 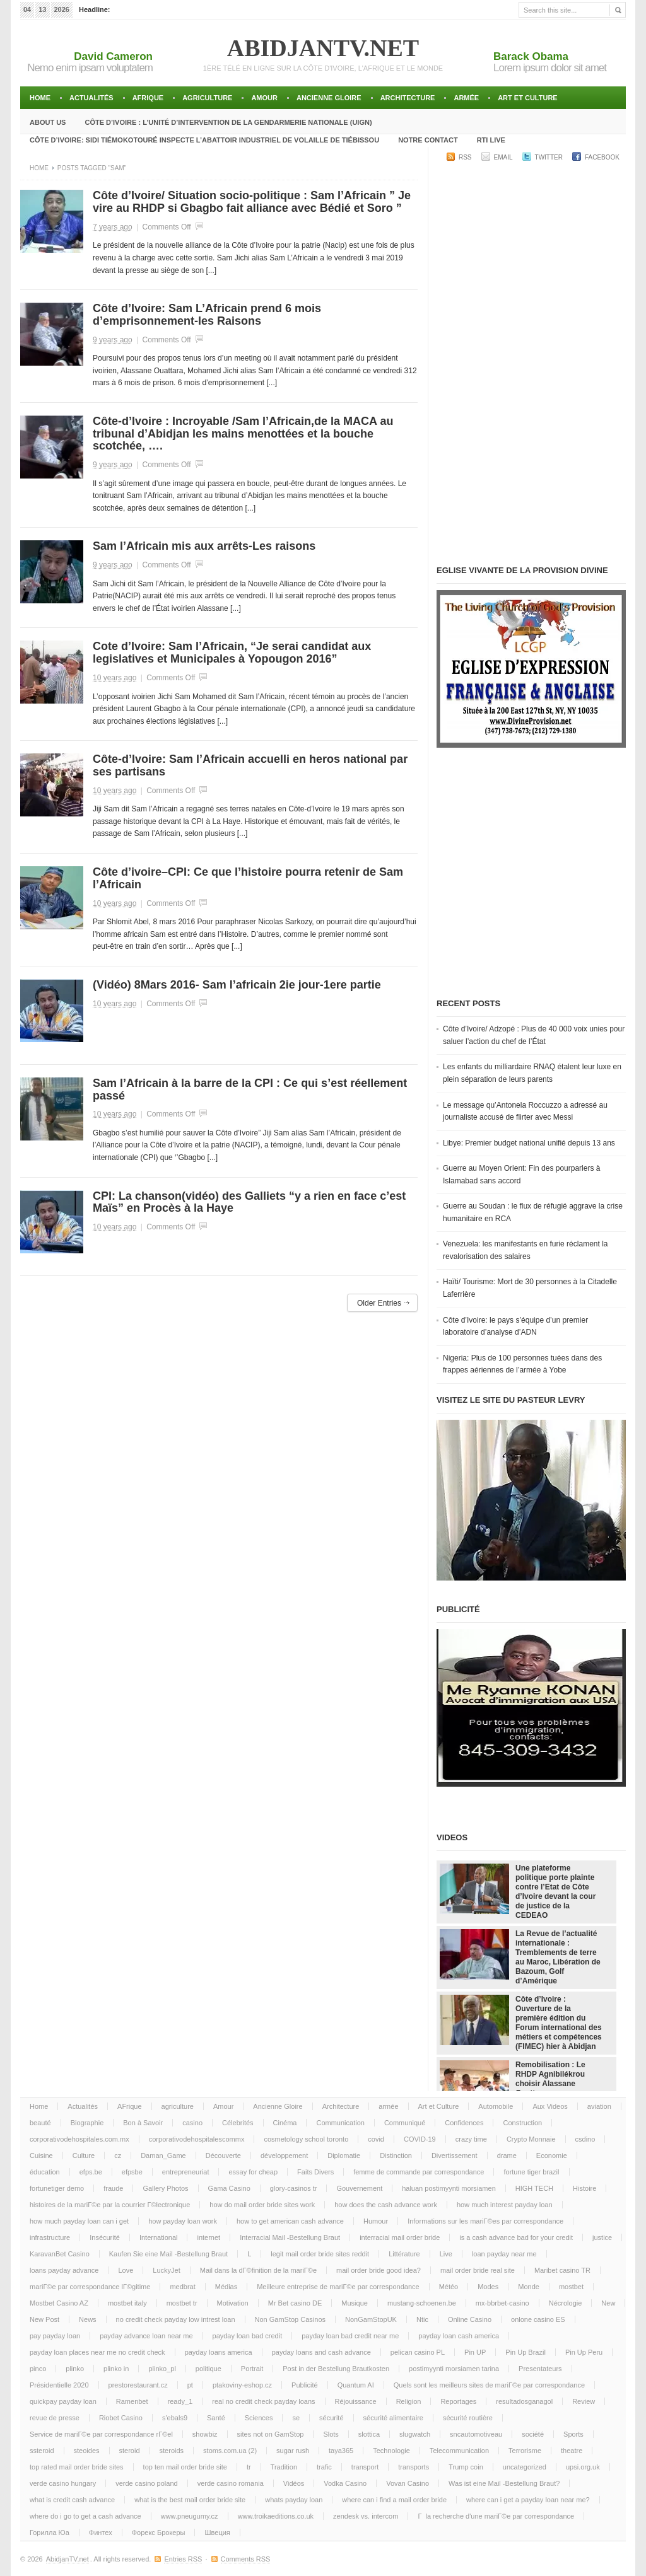 I want to click on ptakoviny-eshop.cz, so click(x=242, y=2385).